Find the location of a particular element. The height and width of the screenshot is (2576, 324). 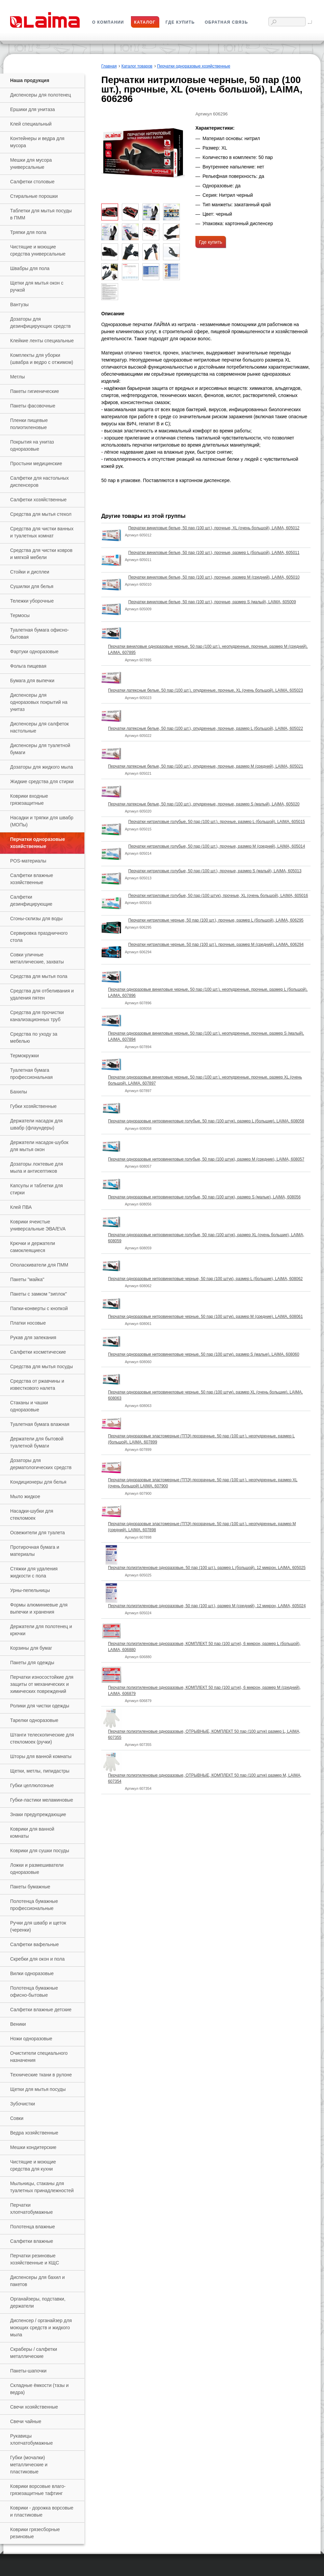

Мыльницы, стаканы для туалетных принадлежностей is located at coordinates (42, 2187).